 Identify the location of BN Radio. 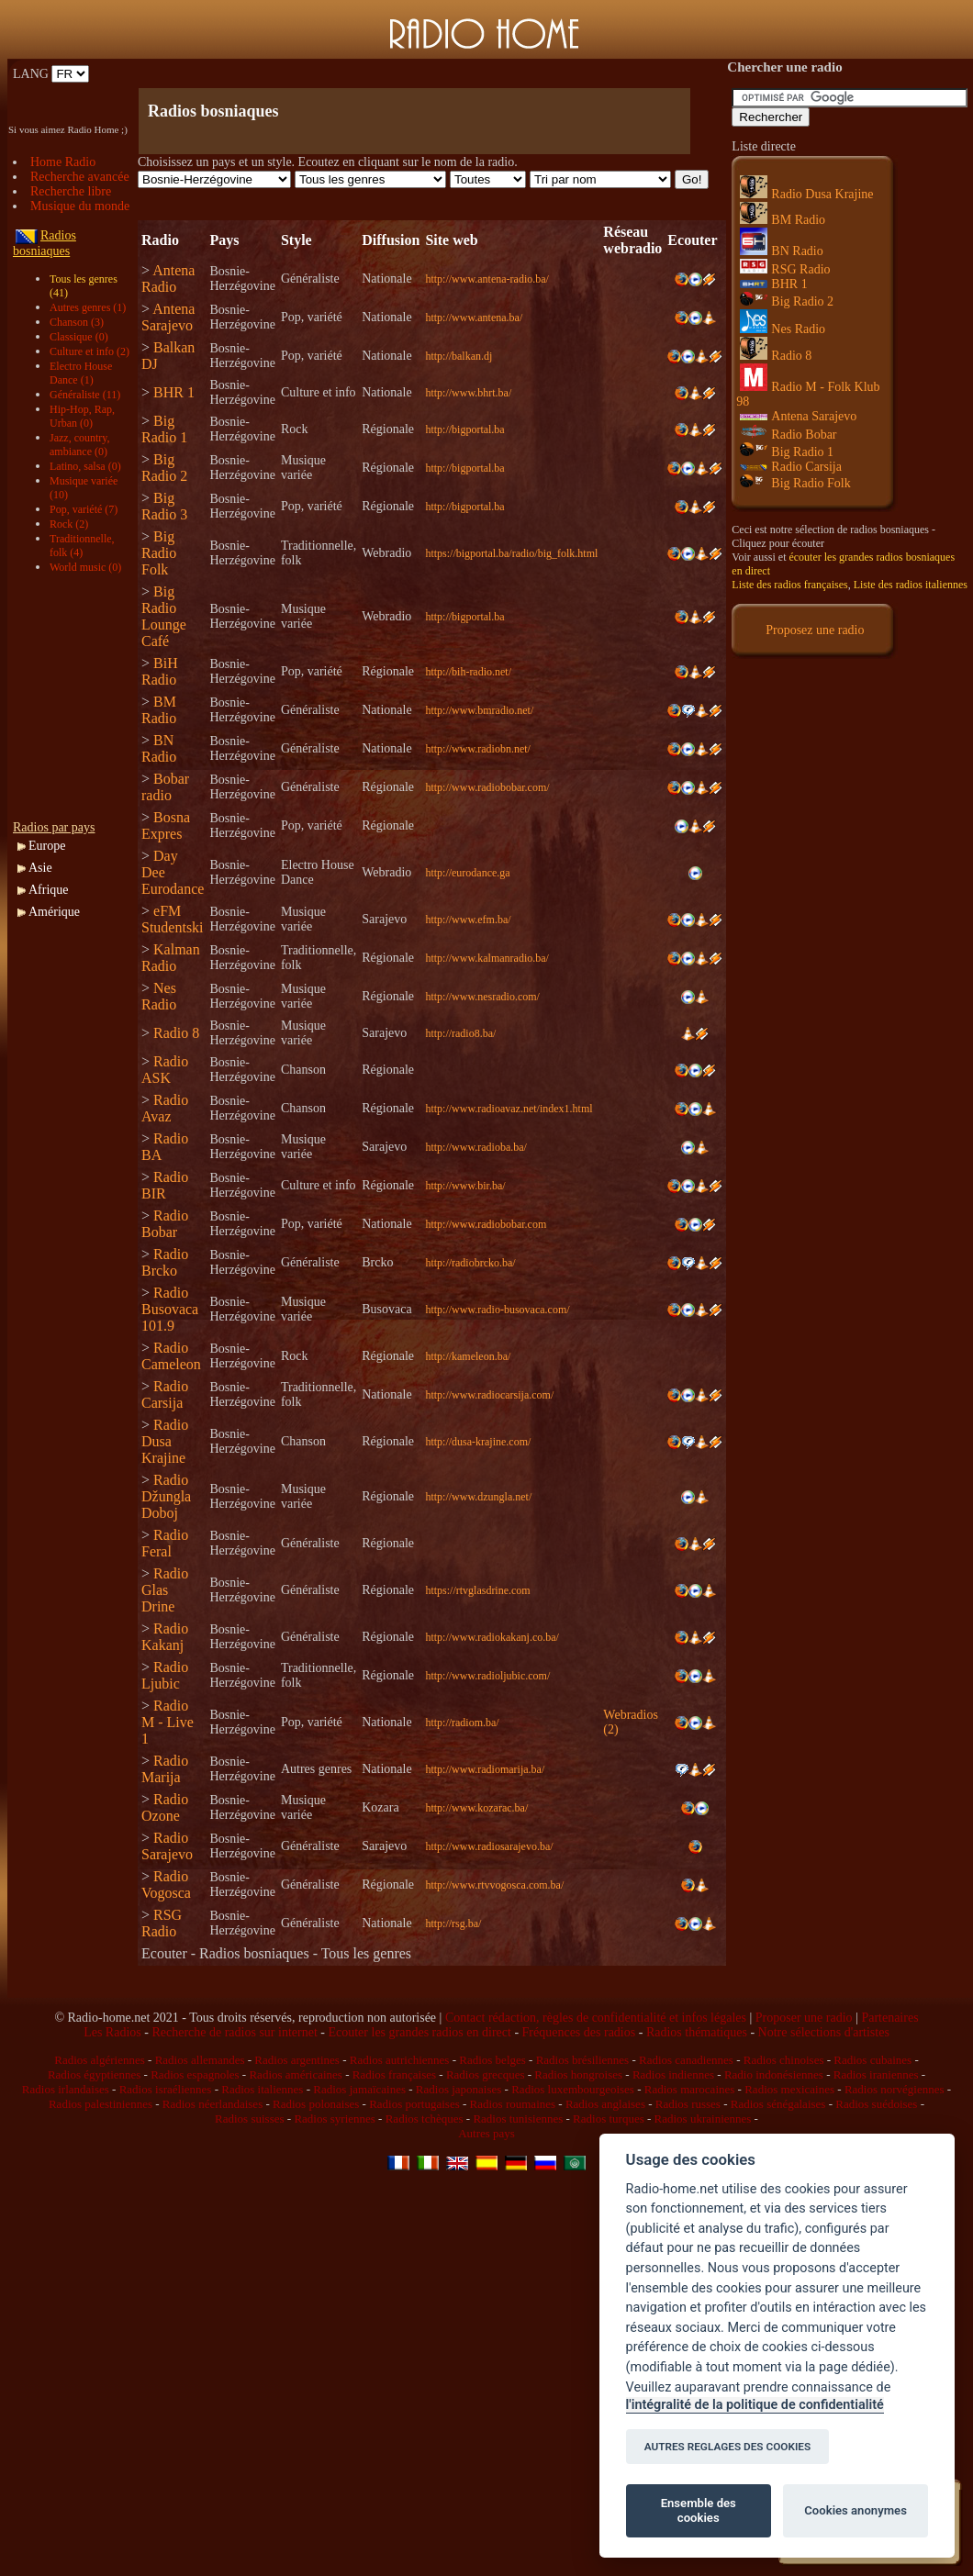
(158, 748).